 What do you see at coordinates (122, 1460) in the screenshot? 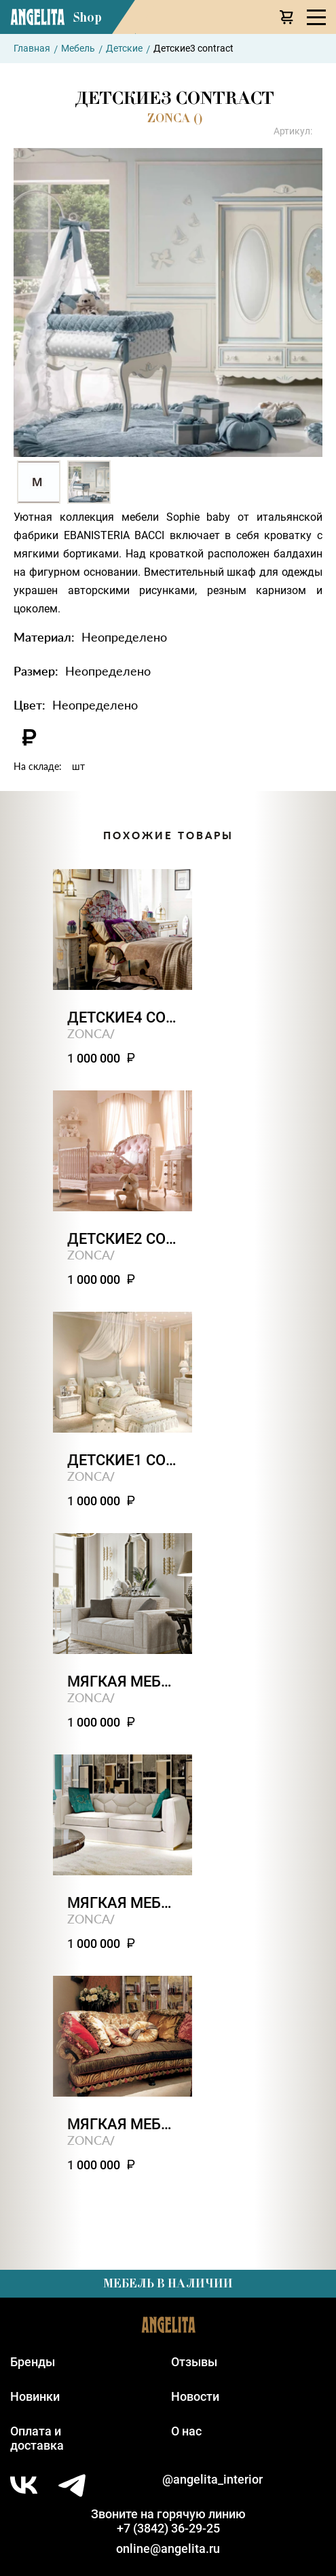
I see `Детские1 contract` at bounding box center [122, 1460].